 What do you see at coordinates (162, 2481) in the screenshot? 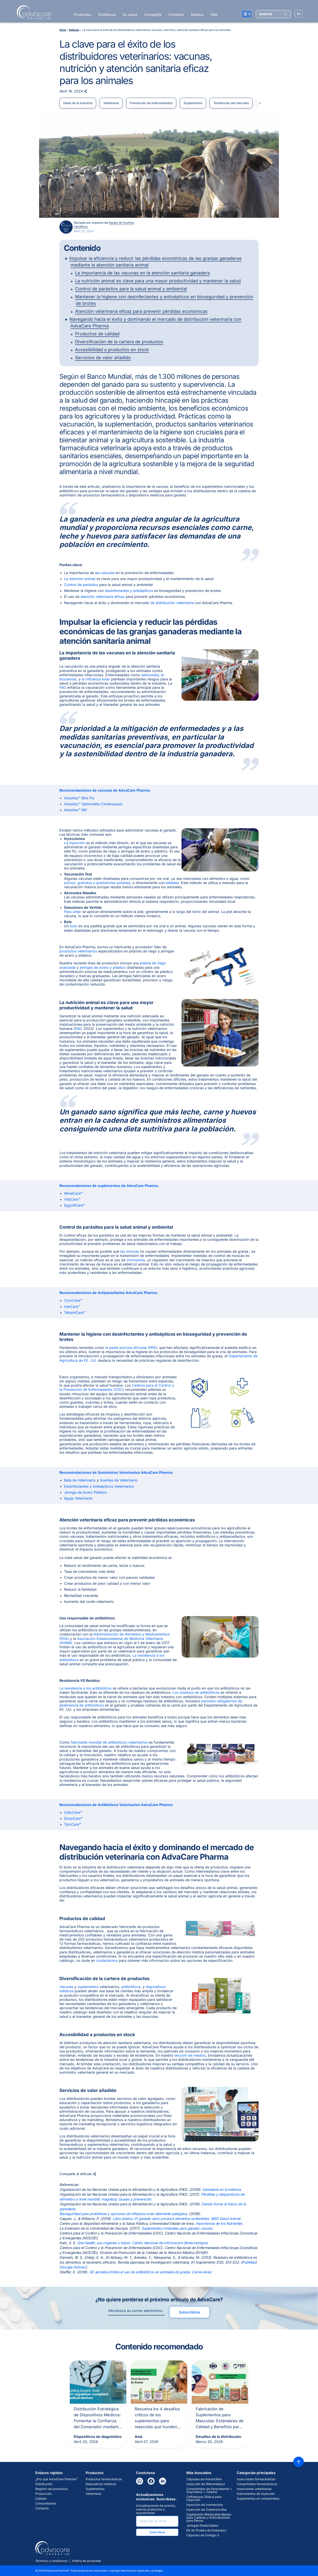
I see `[LinkedIn]` at bounding box center [162, 2481].